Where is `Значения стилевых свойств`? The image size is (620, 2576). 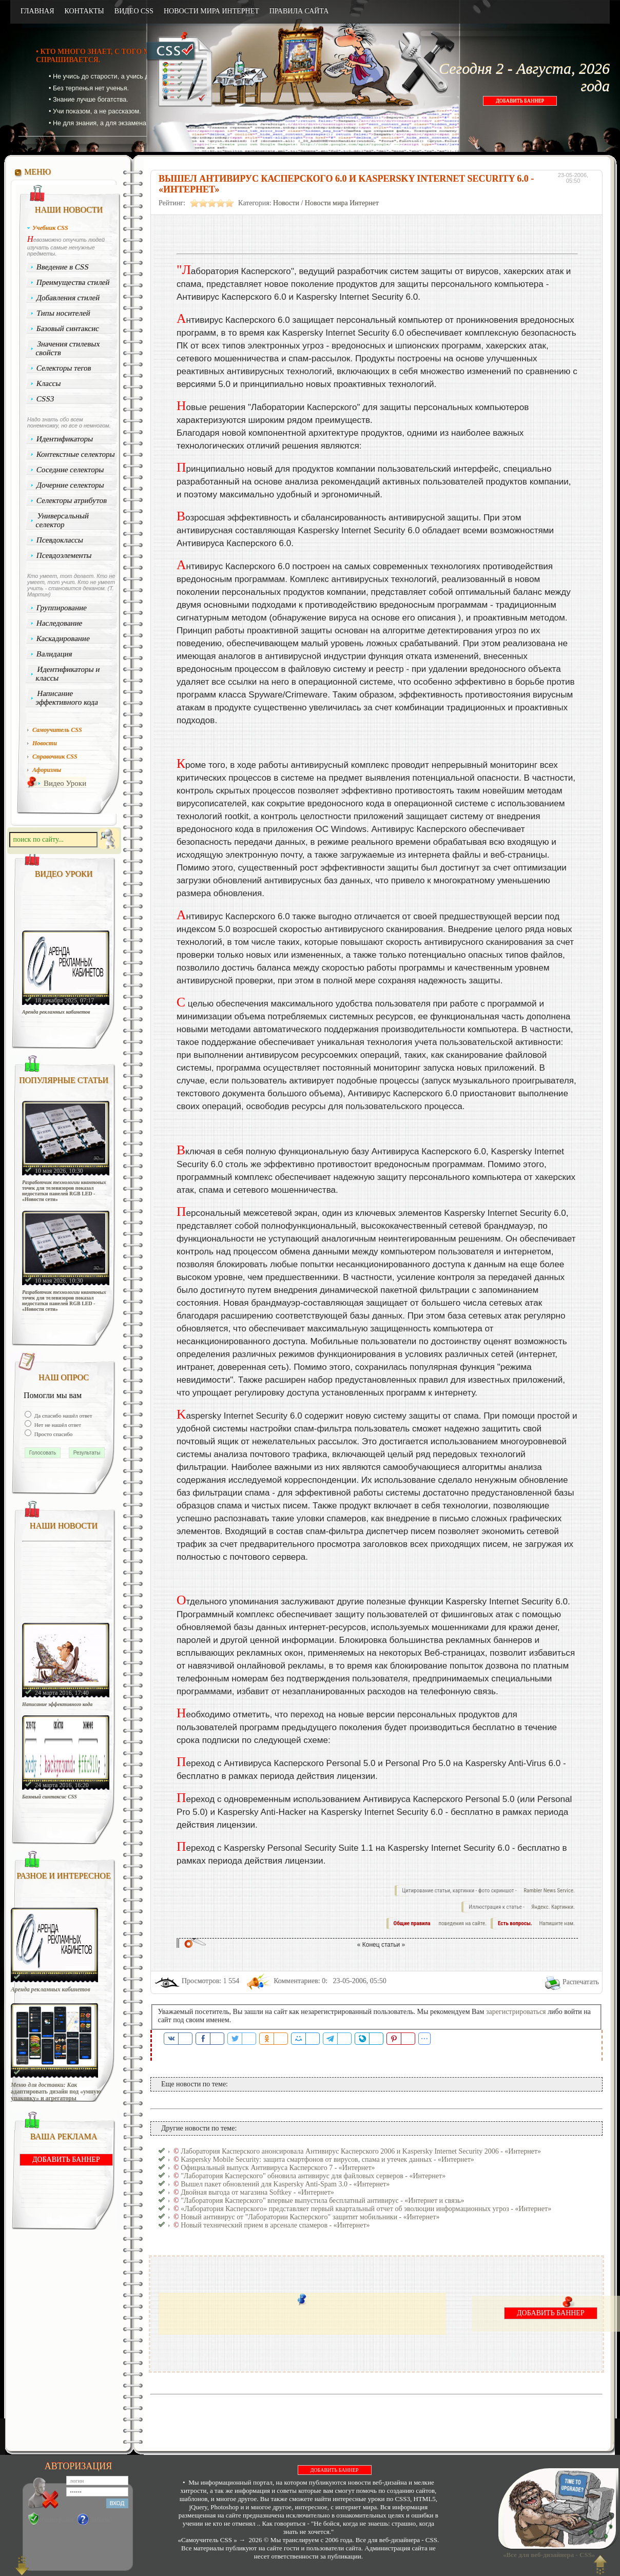
Значения стилевых свойств is located at coordinates (68, 348).